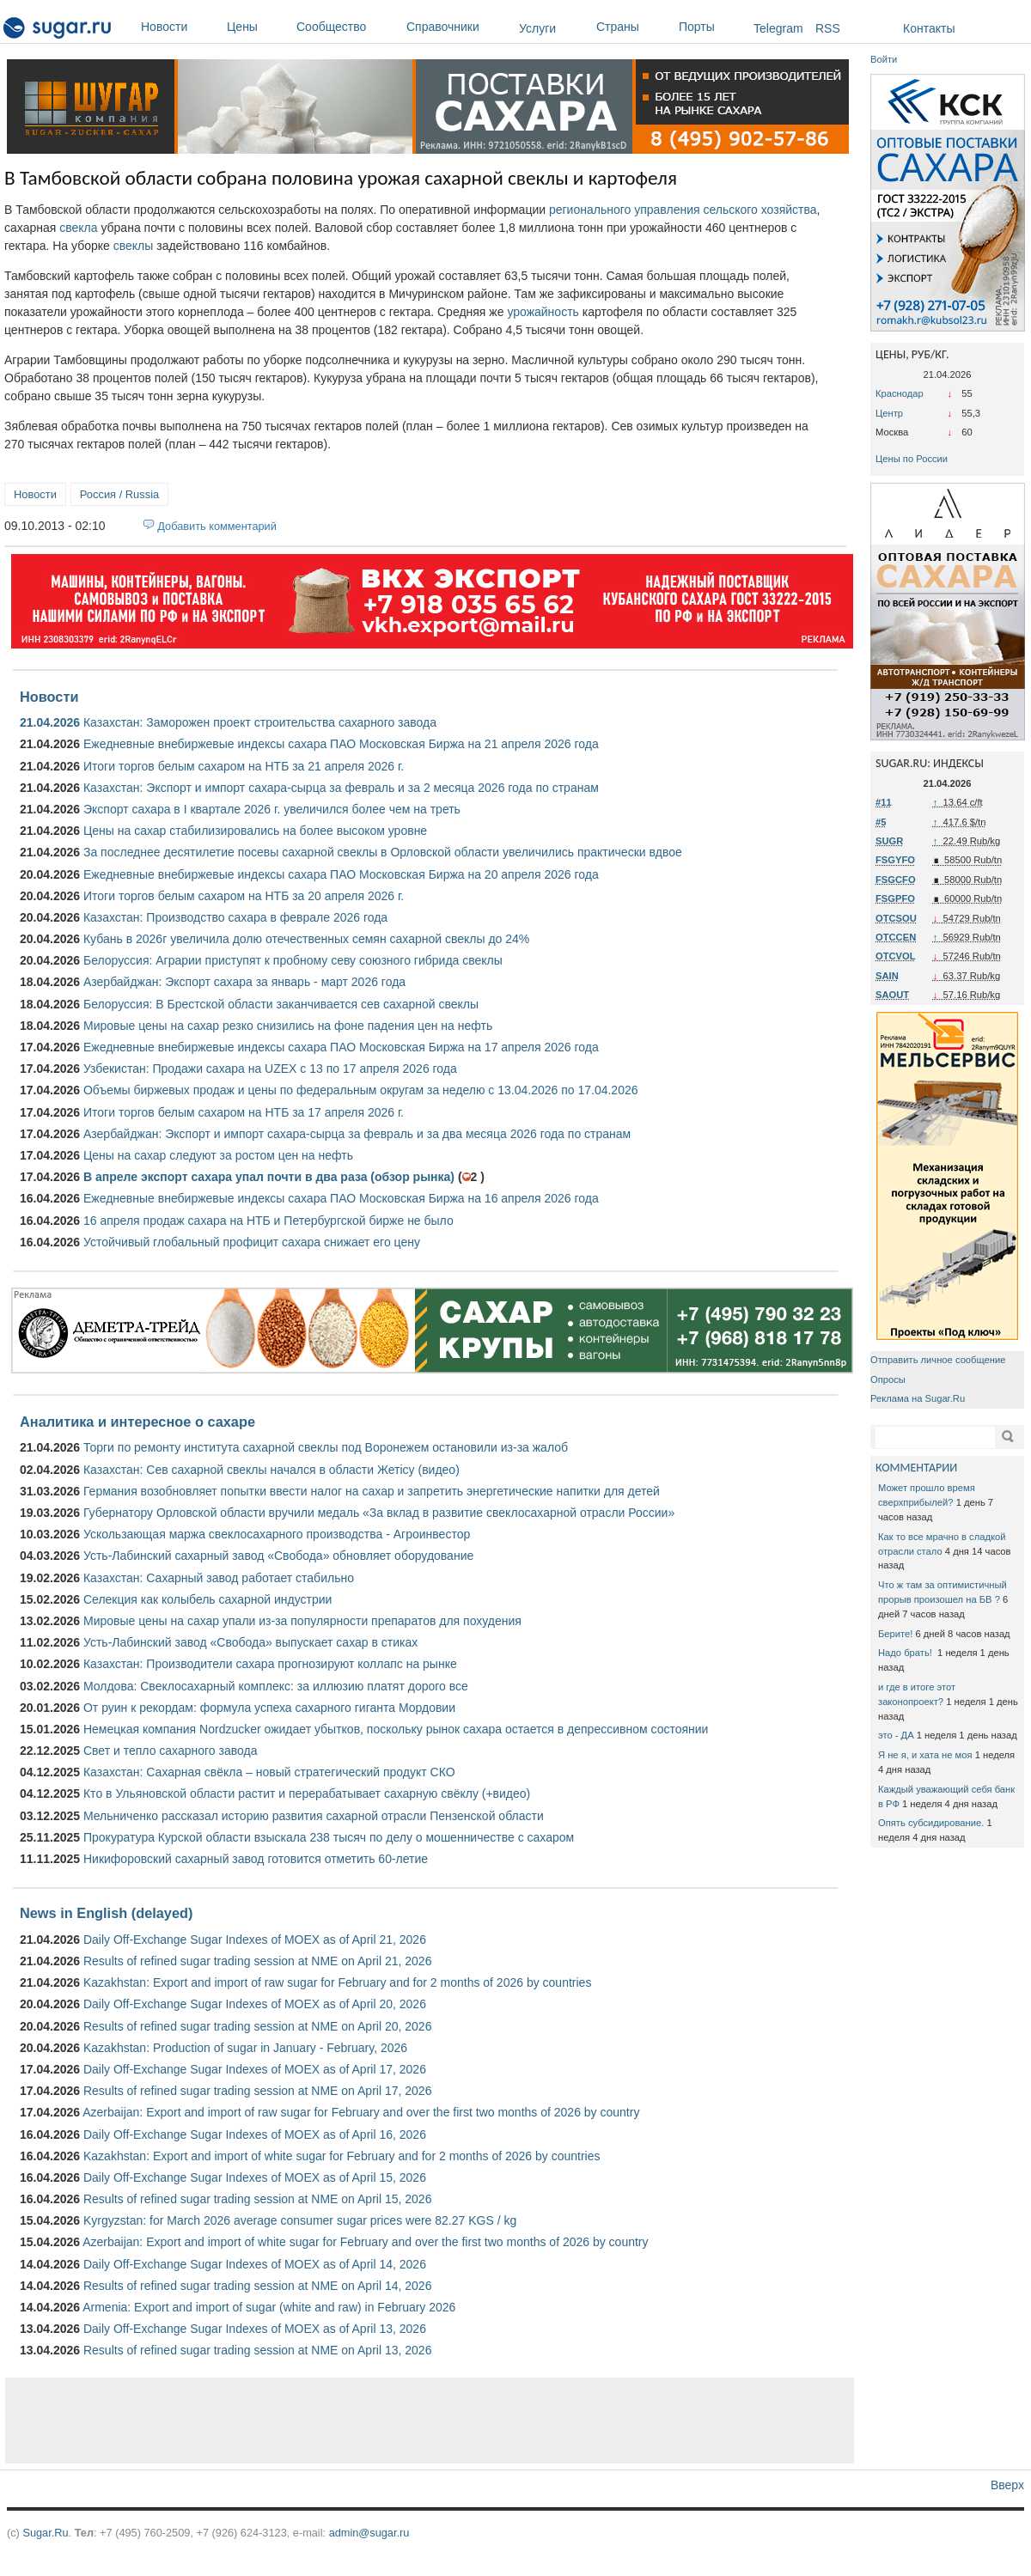  What do you see at coordinates (395, 1729) in the screenshot?
I see `Немецкая компания Nordzucker ожидает убытков, поскольку рынок сахара остается в депрессивном состоянии` at bounding box center [395, 1729].